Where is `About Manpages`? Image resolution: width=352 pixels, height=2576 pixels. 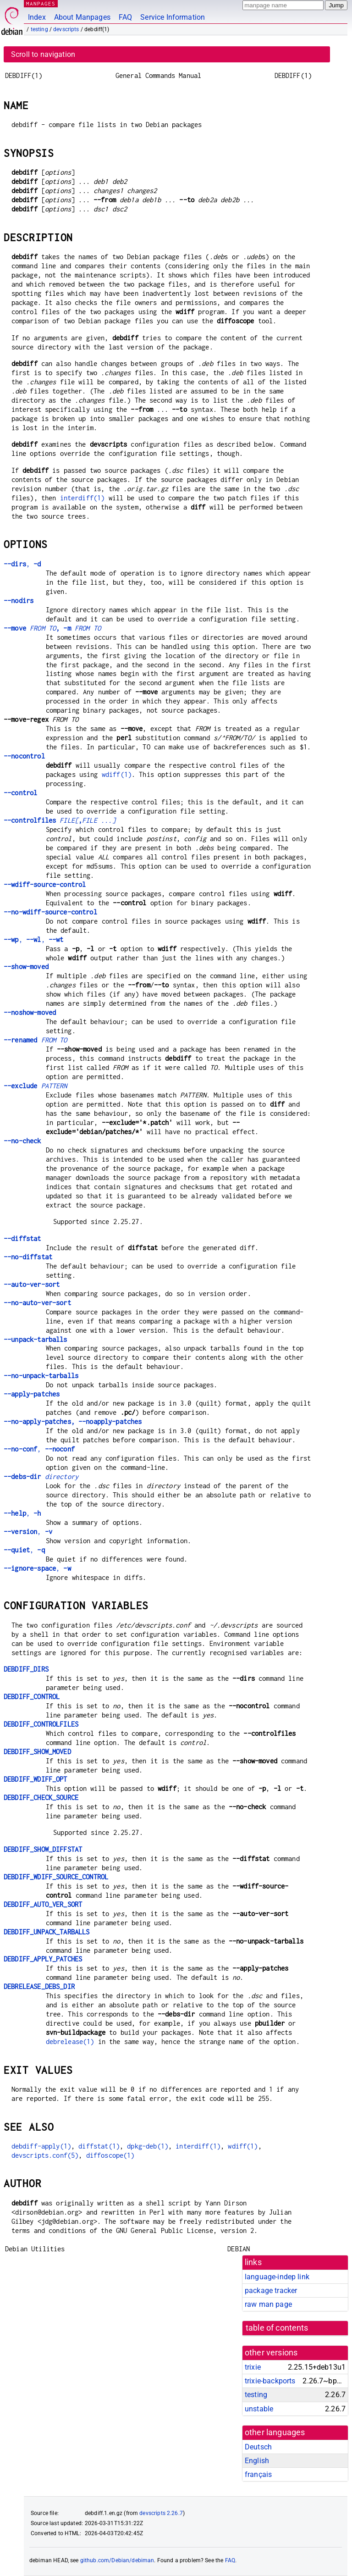 About Manpages is located at coordinates (82, 17).